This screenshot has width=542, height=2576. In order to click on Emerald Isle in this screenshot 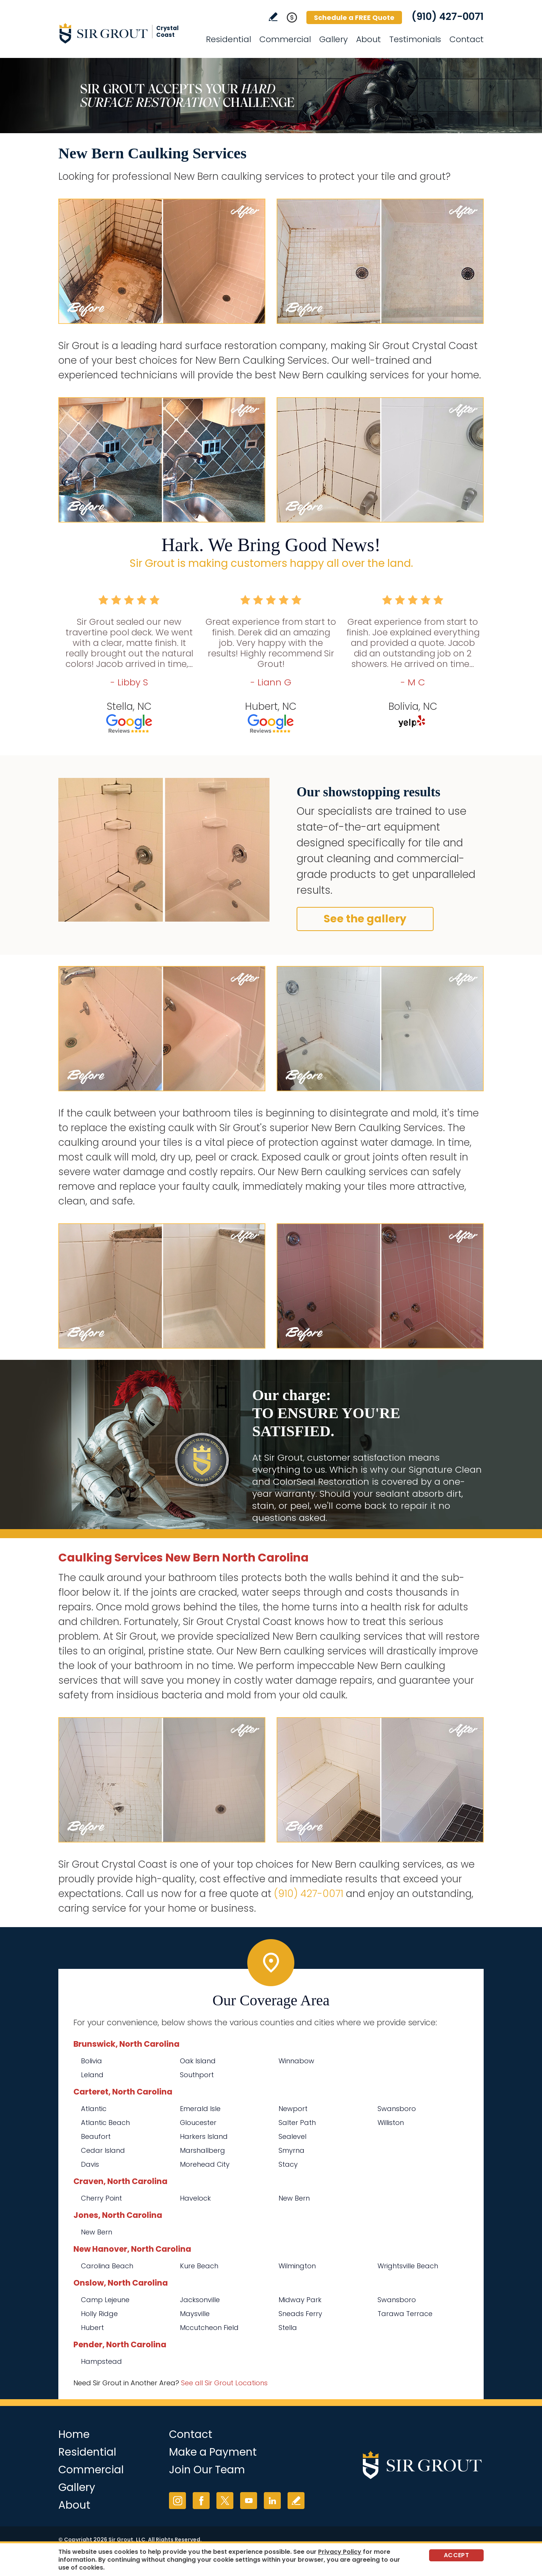, I will do `click(200, 2108)`.